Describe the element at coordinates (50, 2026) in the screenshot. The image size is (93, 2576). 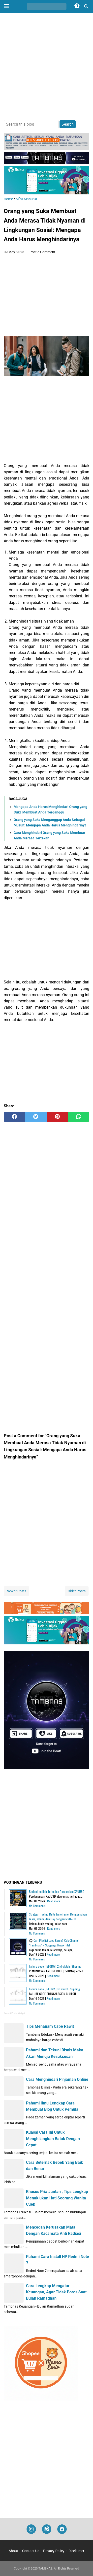
I see `Tips Menanam Cabe Rawit` at that location.